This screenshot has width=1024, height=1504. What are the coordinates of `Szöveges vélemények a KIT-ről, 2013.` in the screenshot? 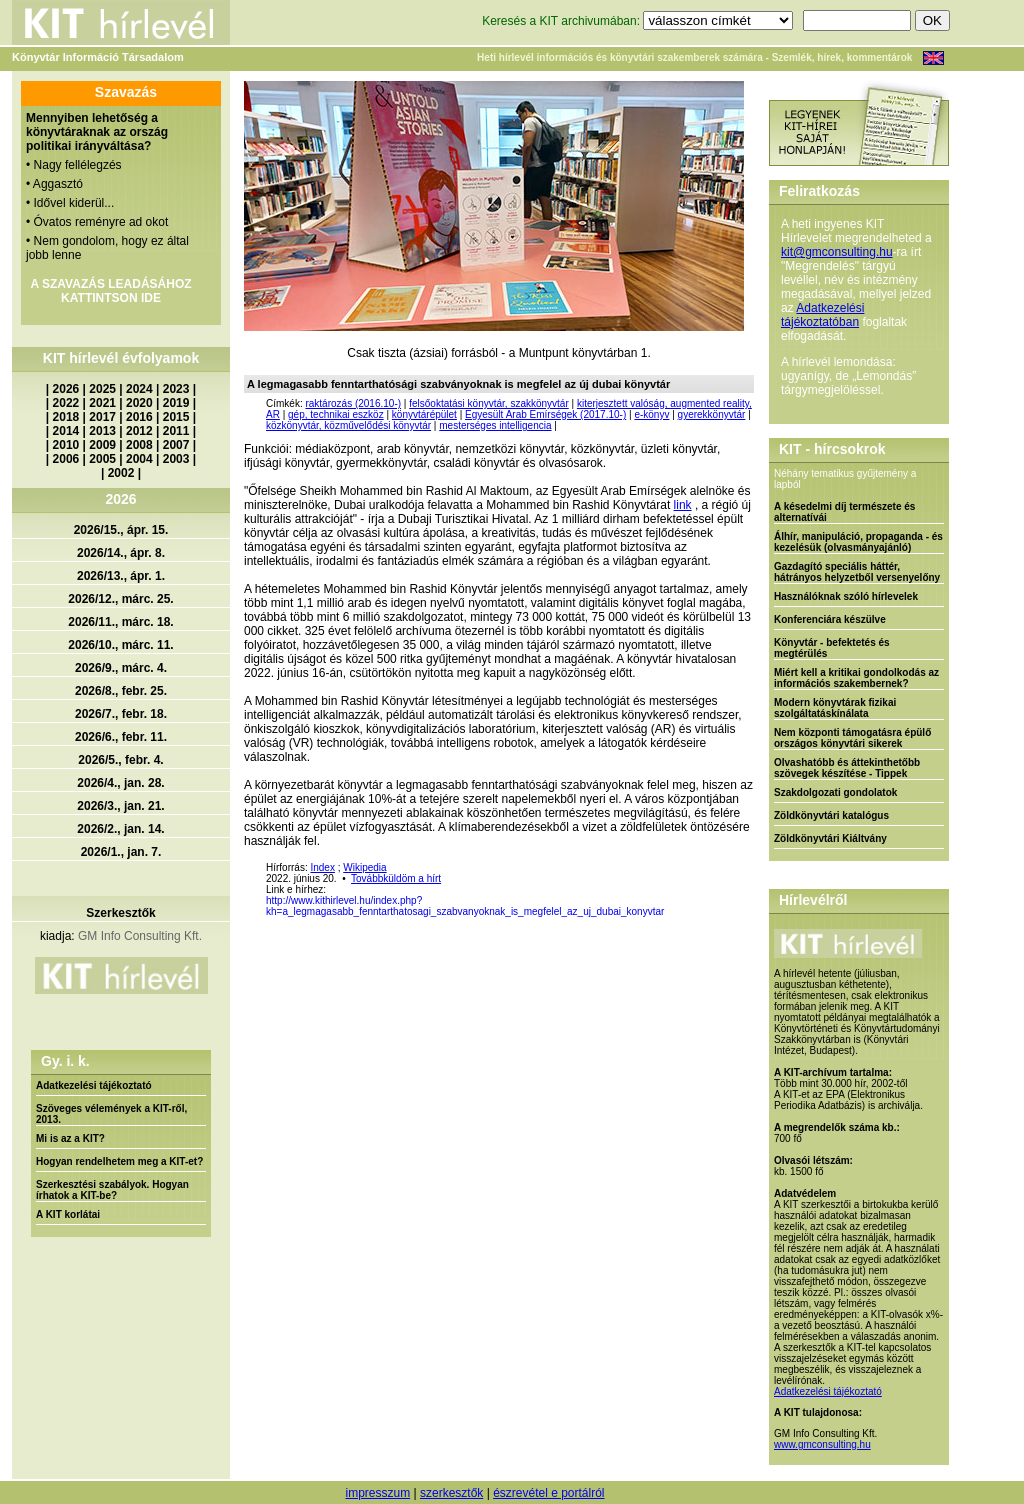 It's located at (111, 1114).